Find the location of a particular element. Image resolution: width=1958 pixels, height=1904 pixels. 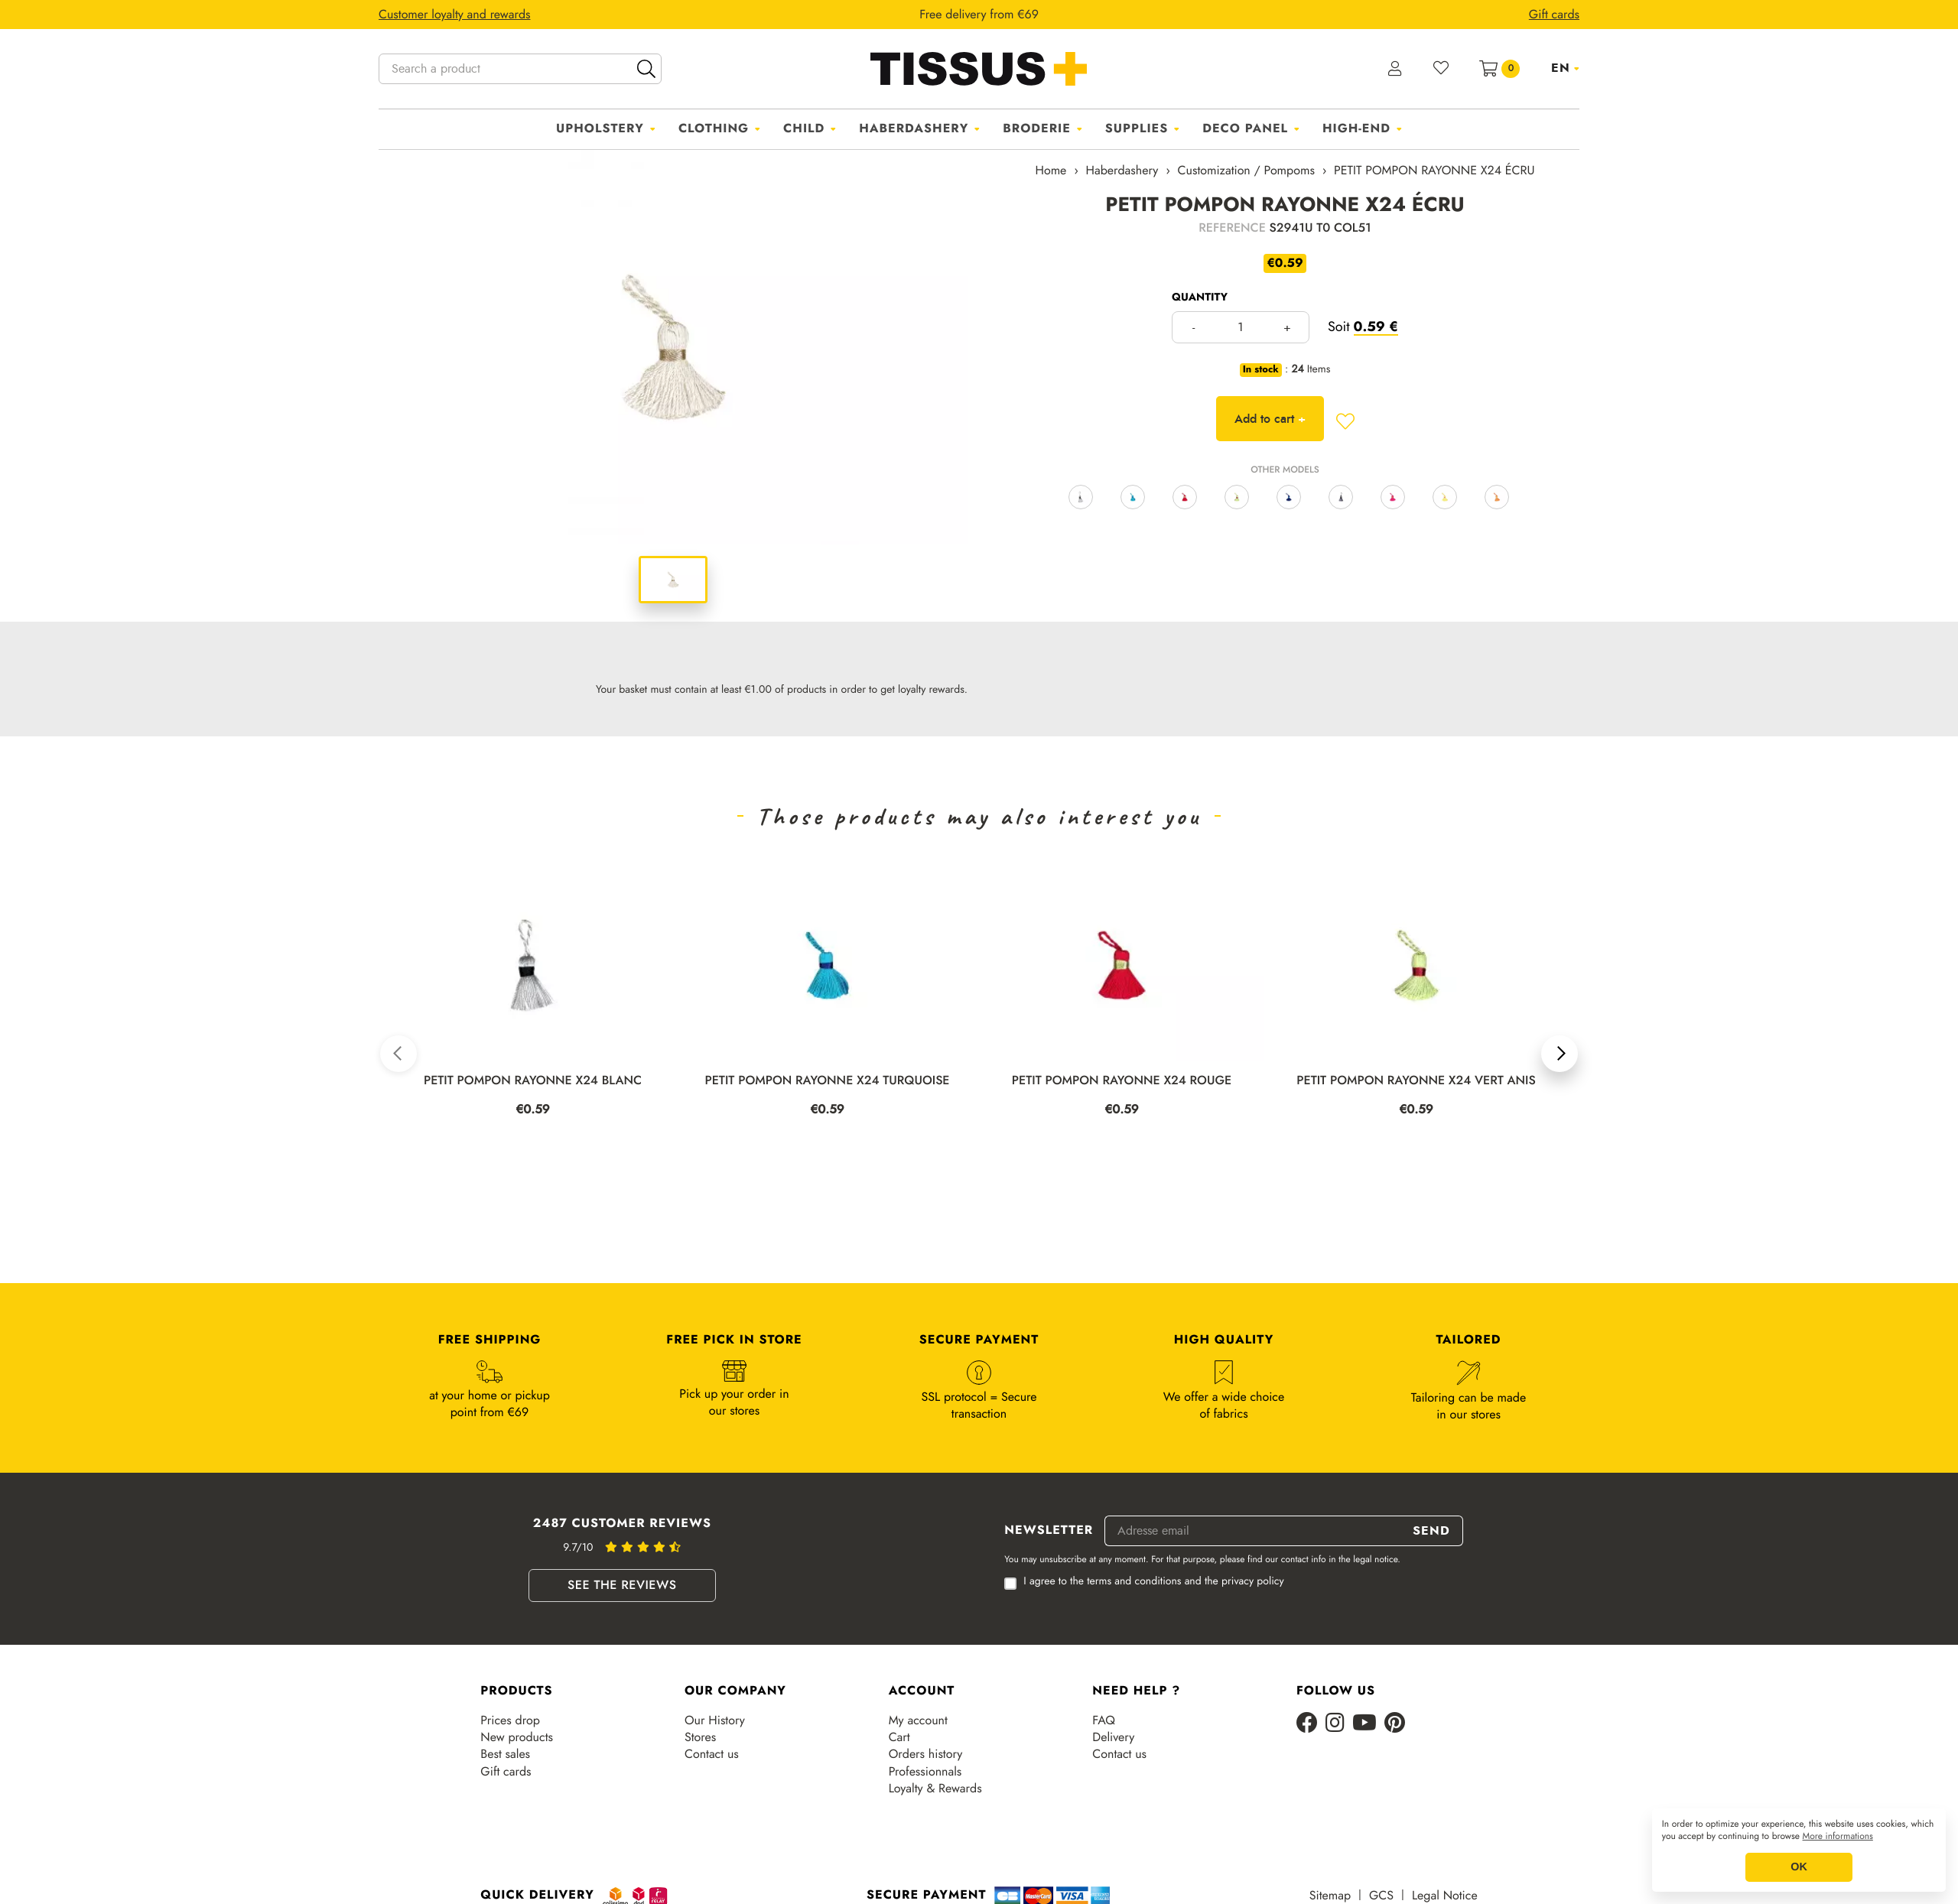

Orders history is located at coordinates (926, 1754).